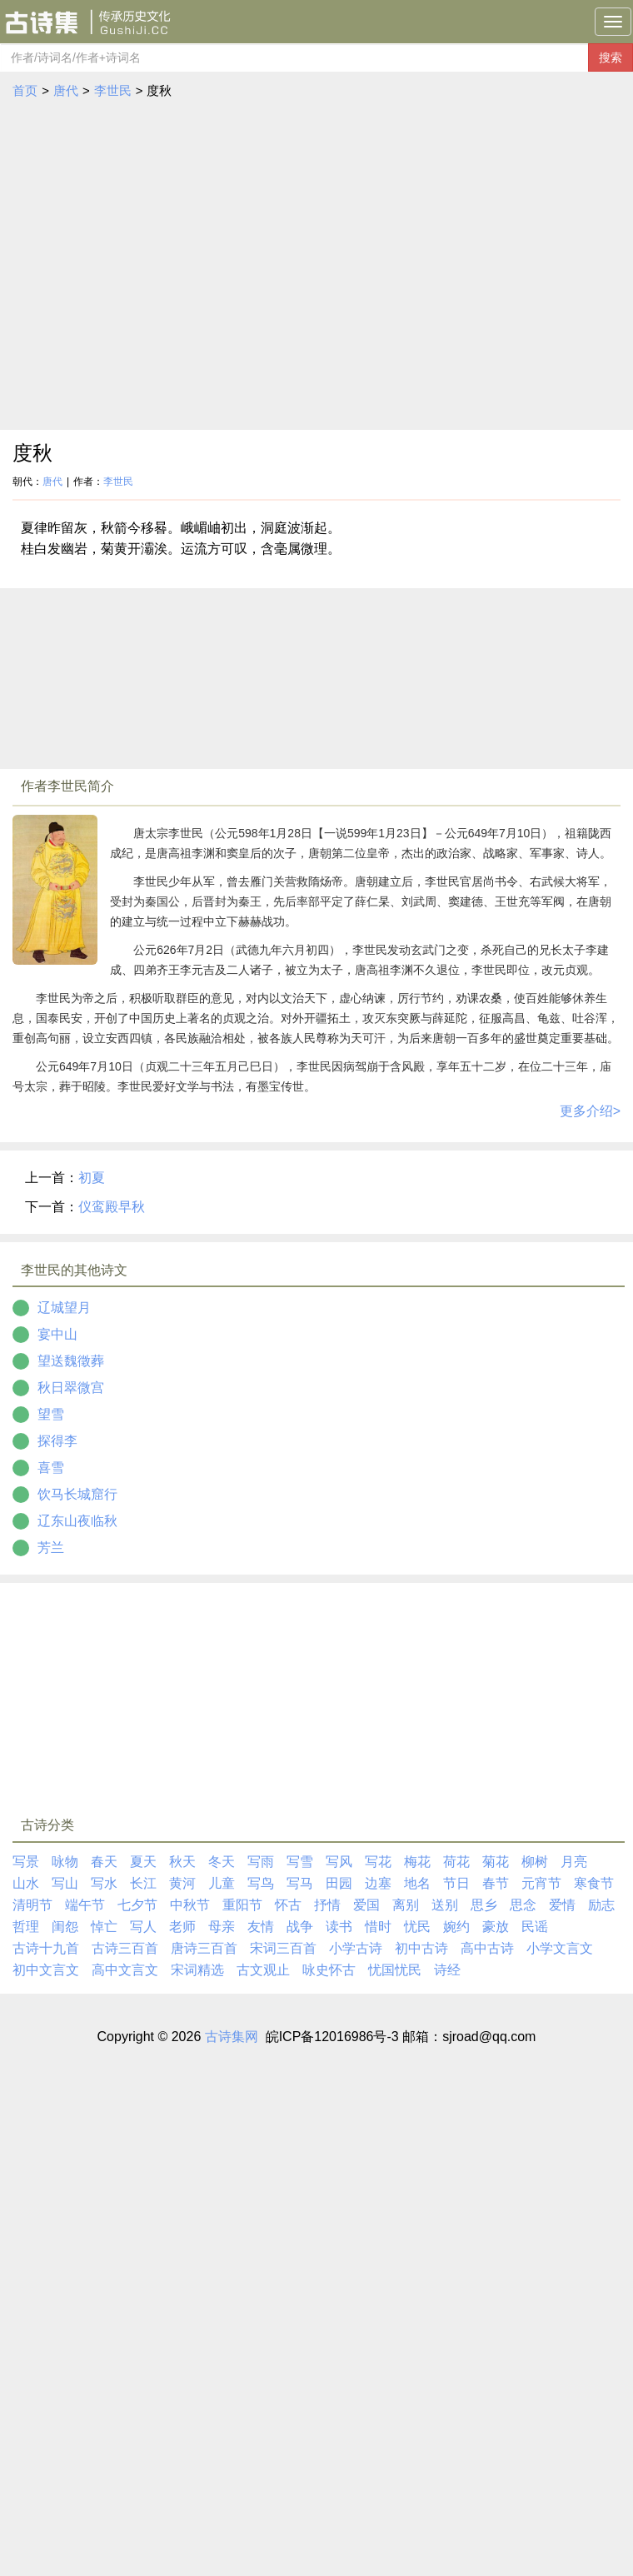  Describe the element at coordinates (221, 1927) in the screenshot. I see `母亲` at that location.